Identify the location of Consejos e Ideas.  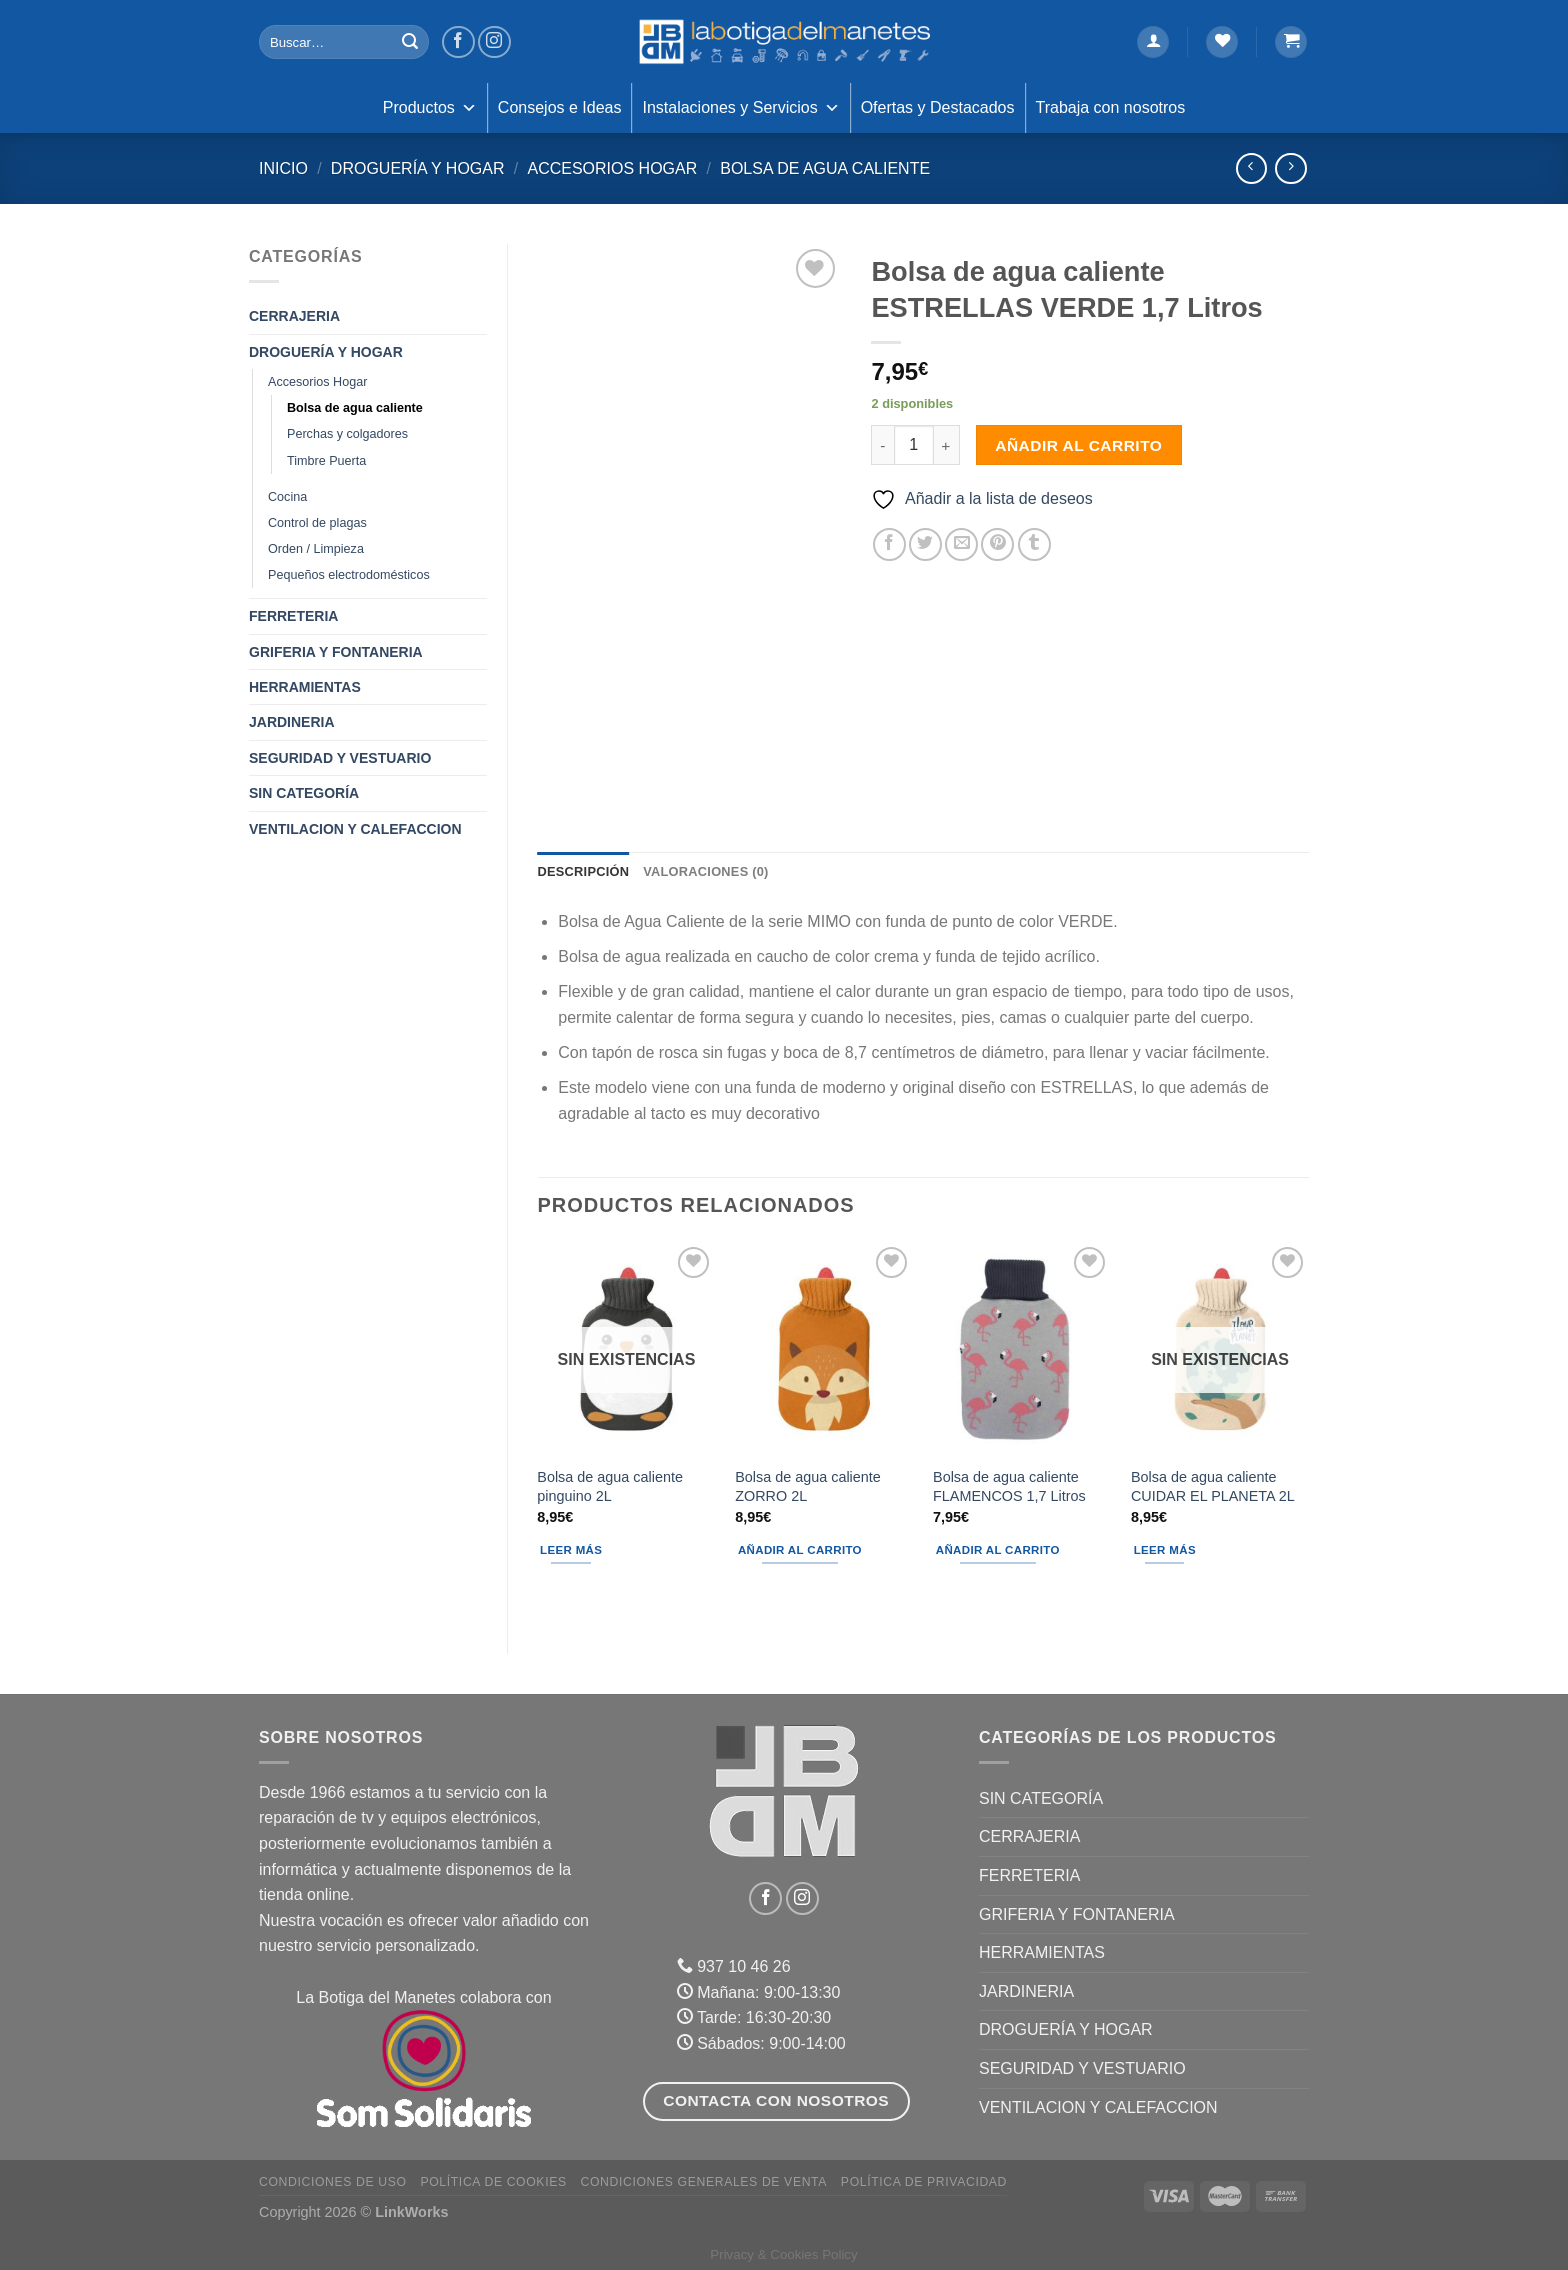
(560, 107).